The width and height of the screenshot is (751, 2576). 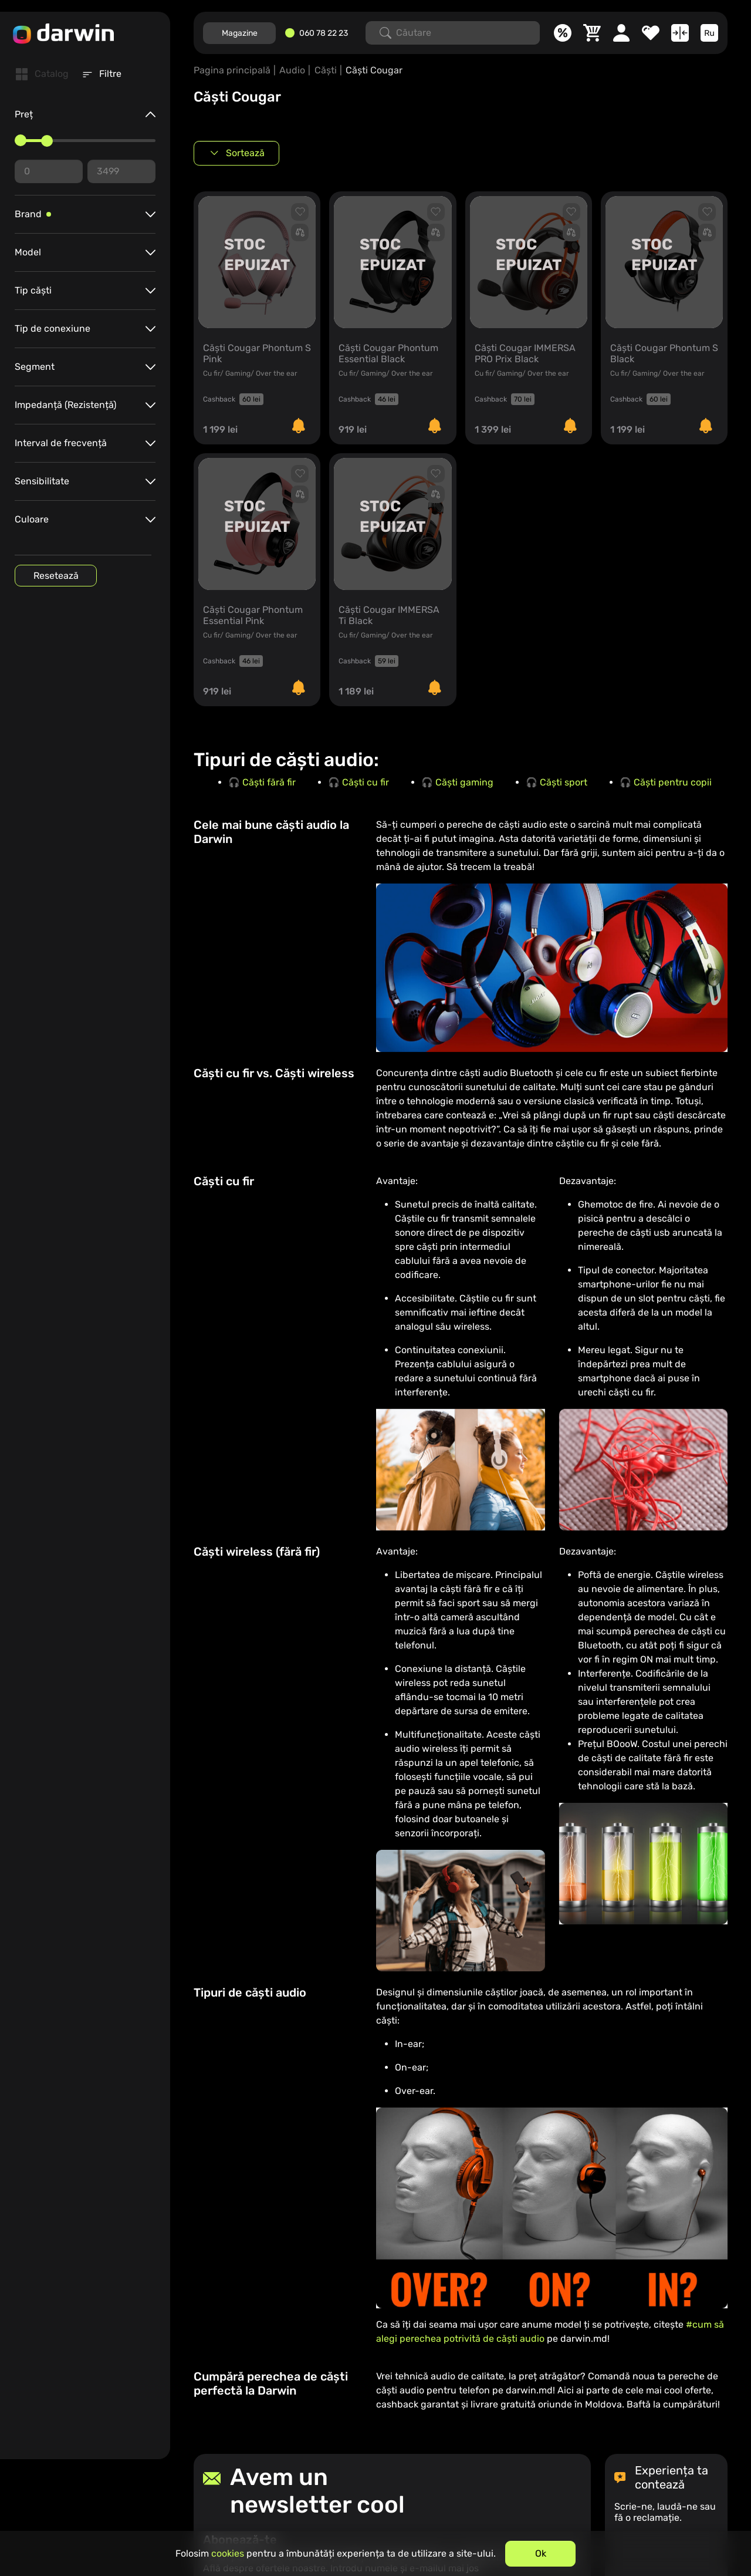 What do you see at coordinates (320, 33) in the screenshot?
I see `[060782223]` at bounding box center [320, 33].